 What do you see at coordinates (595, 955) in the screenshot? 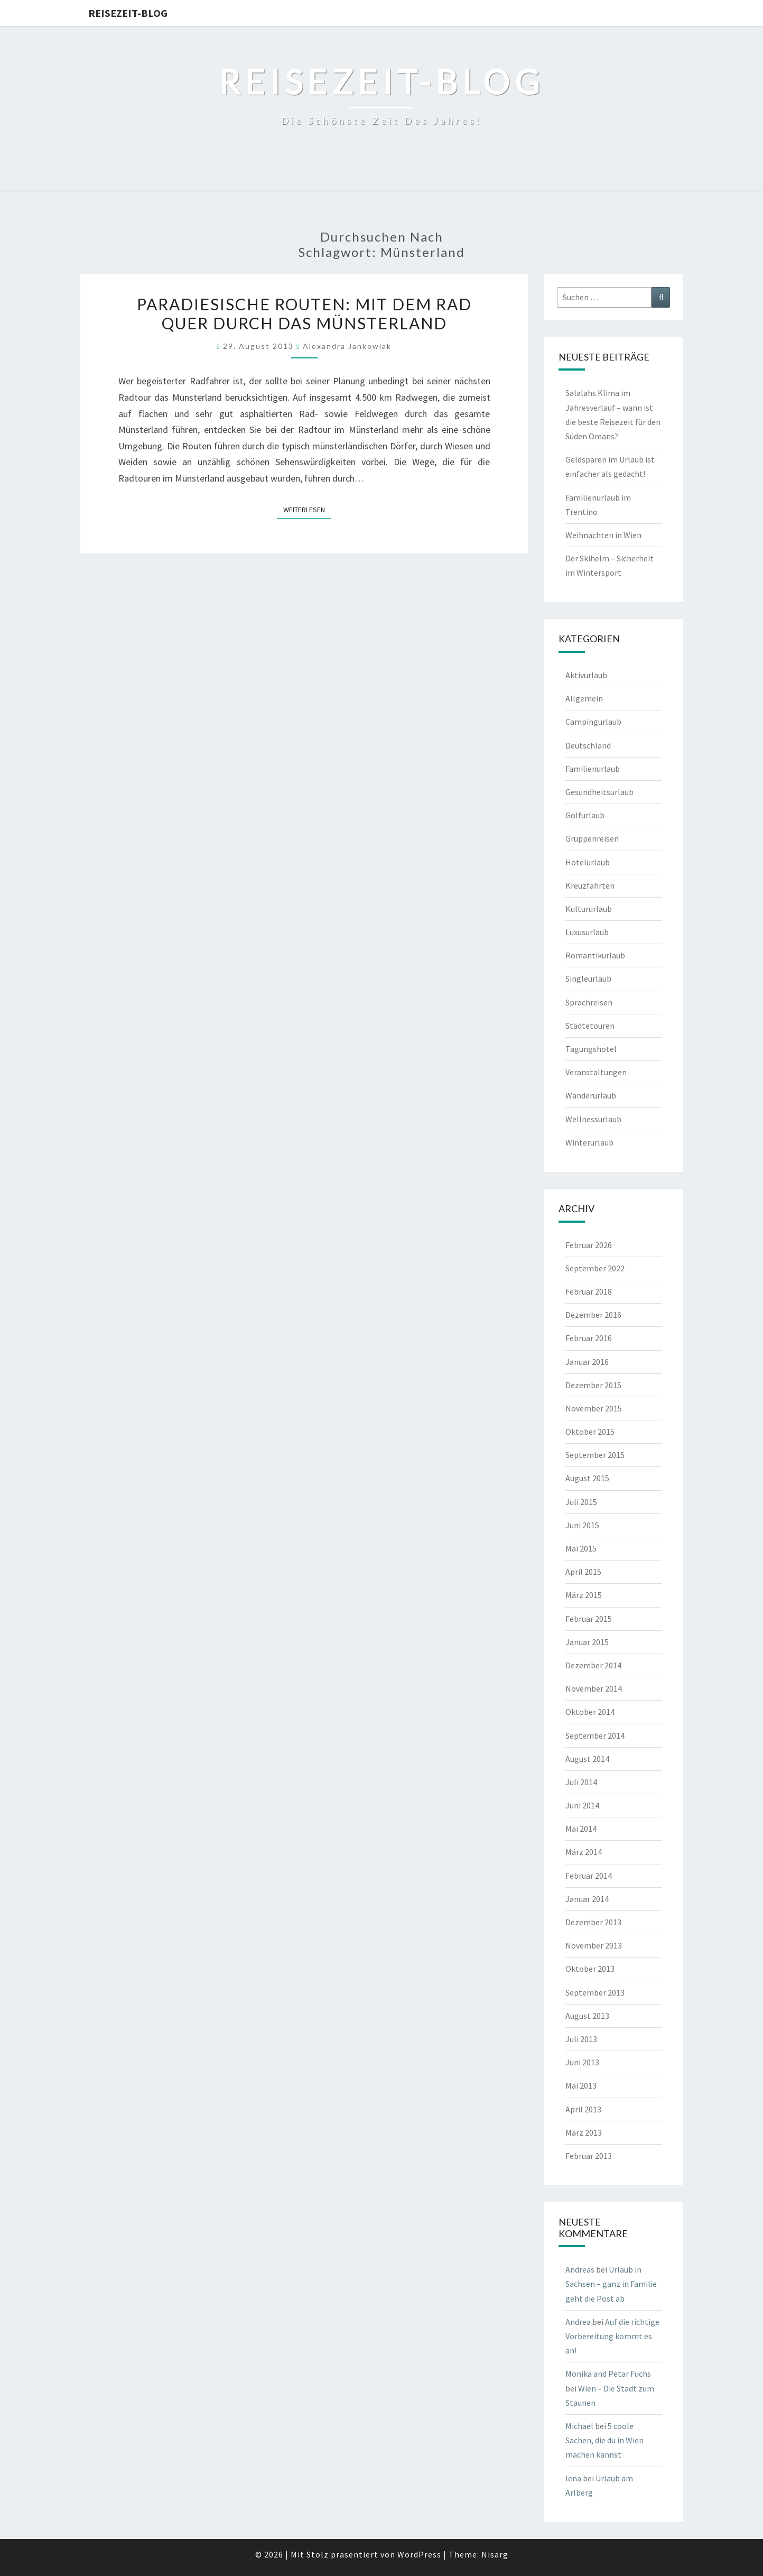
I see `Romantikurlaub` at bounding box center [595, 955].